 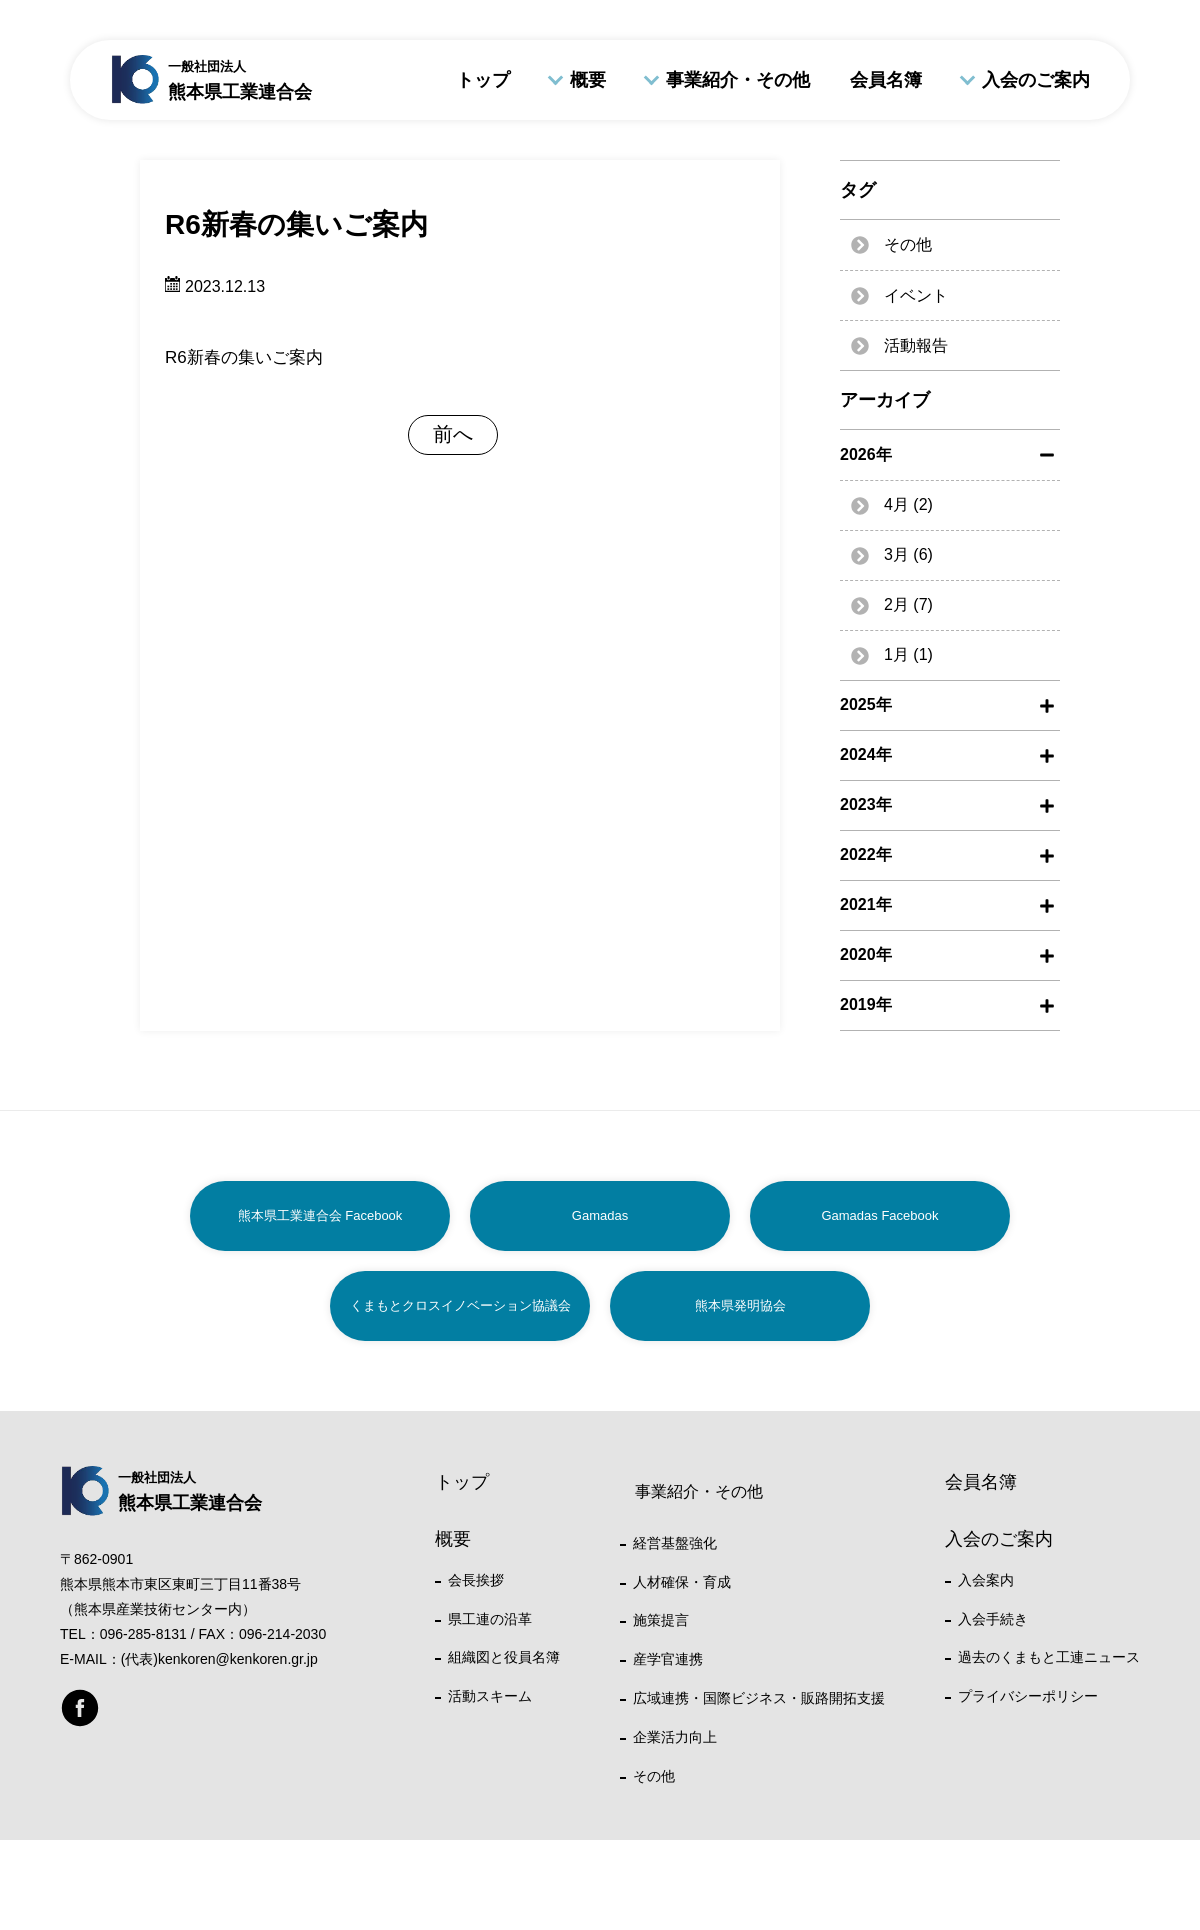 What do you see at coordinates (1028, 1696) in the screenshot?
I see `プライバシーポリシー` at bounding box center [1028, 1696].